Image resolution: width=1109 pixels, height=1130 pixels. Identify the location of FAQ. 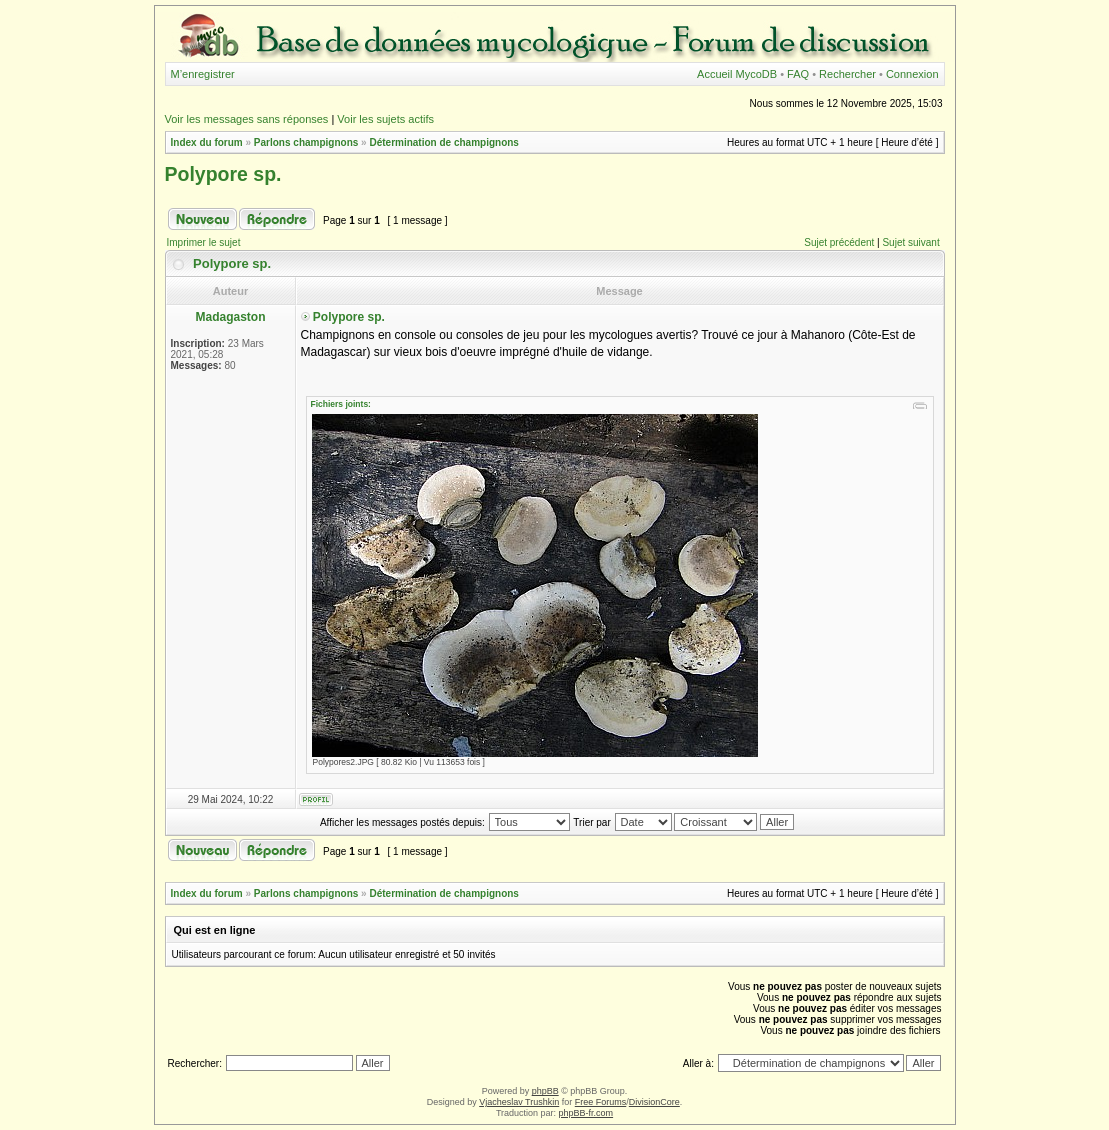
(798, 74).